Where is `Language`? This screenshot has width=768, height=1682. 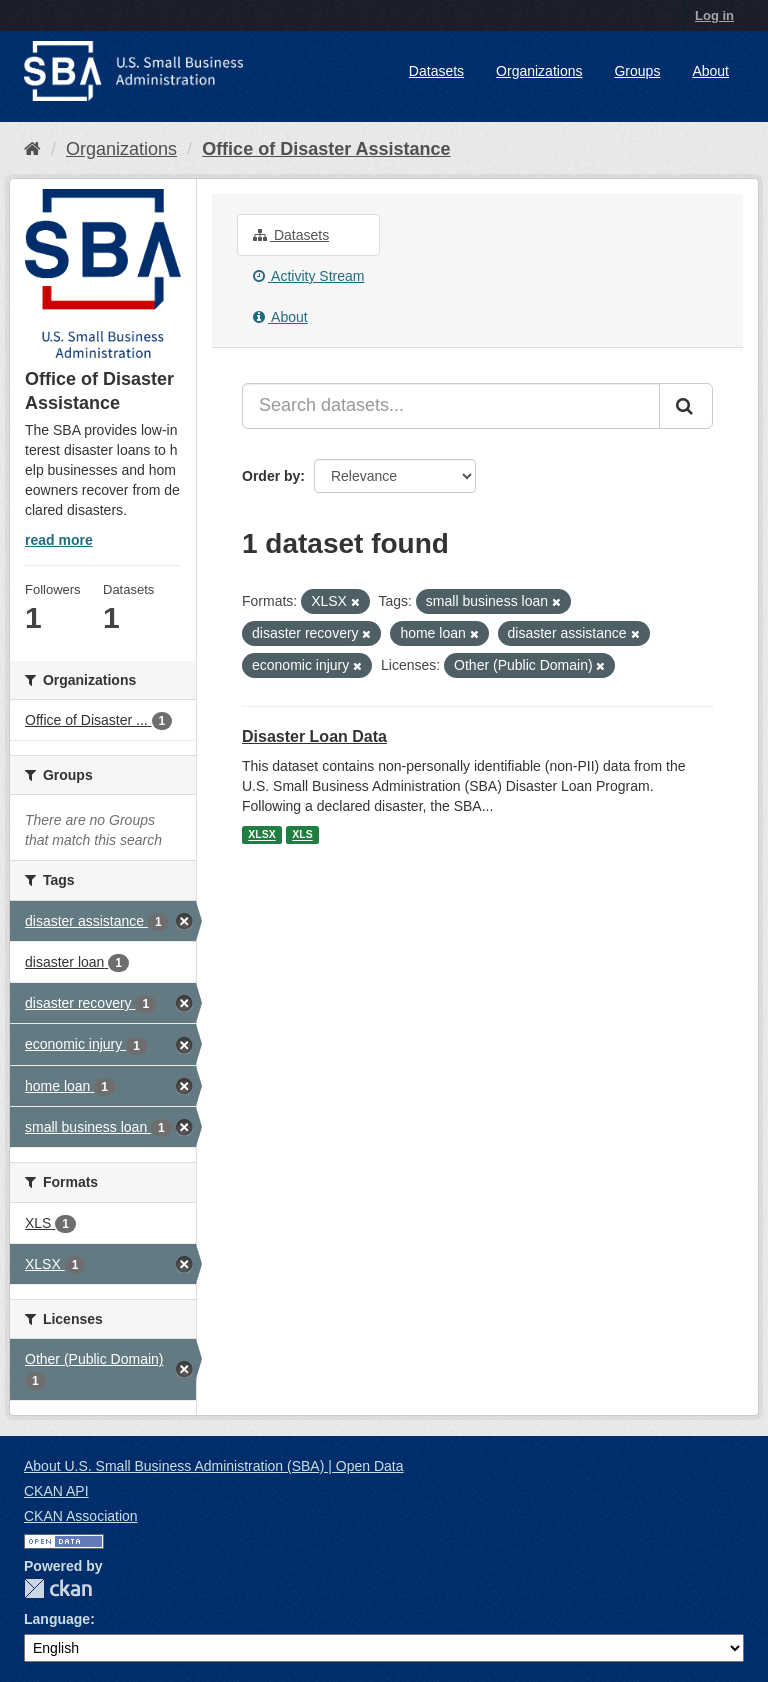 Language is located at coordinates (57, 1619).